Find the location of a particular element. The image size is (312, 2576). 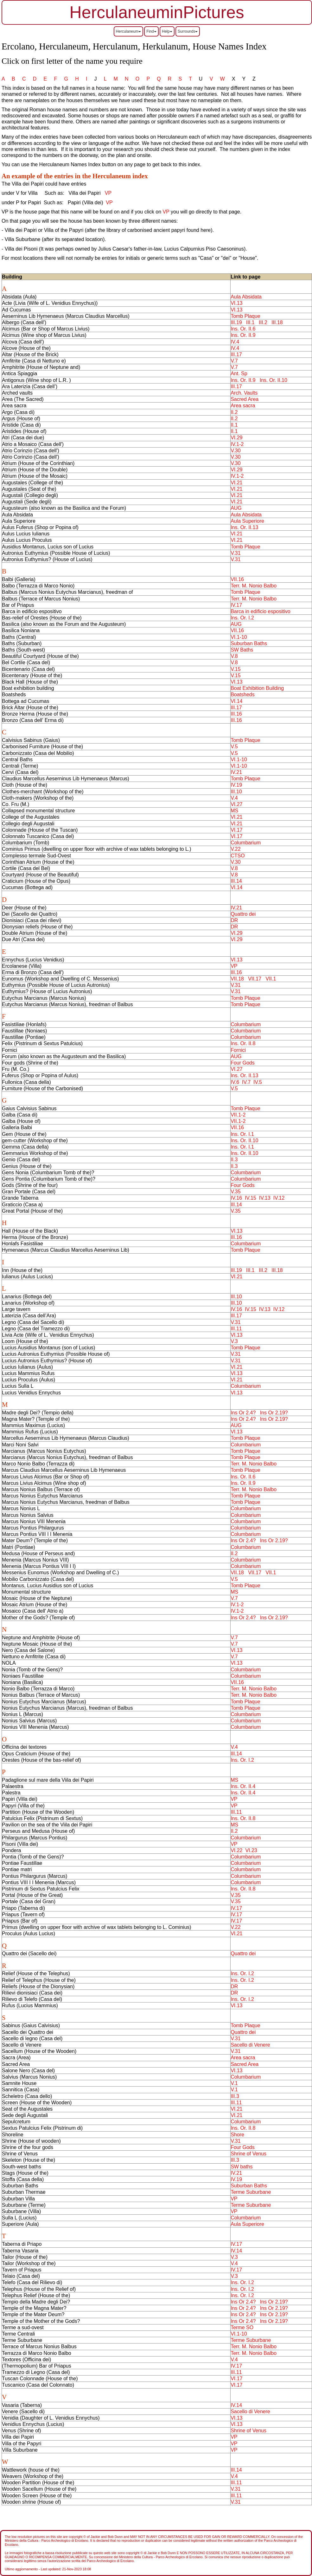

V.3 is located at coordinates (234, 1341).